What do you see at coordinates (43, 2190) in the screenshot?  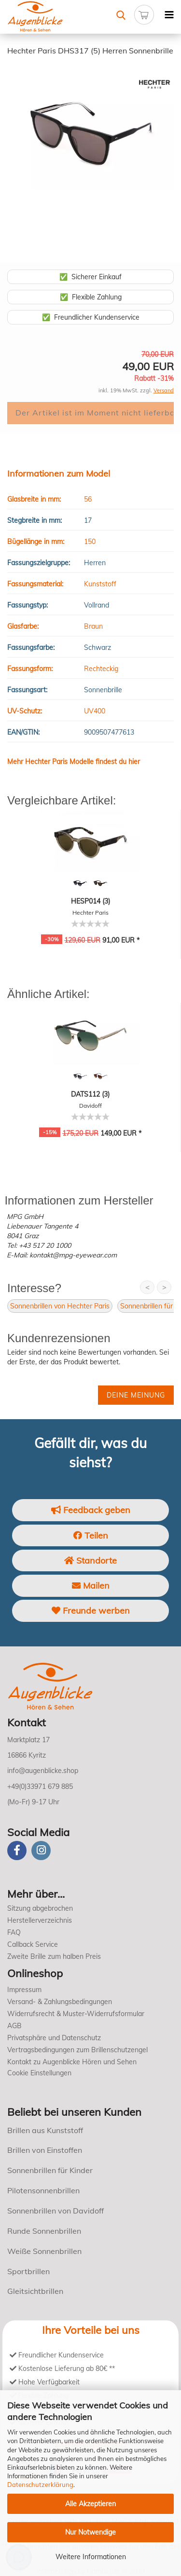 I see `Pilotensonnenbrillen` at bounding box center [43, 2190].